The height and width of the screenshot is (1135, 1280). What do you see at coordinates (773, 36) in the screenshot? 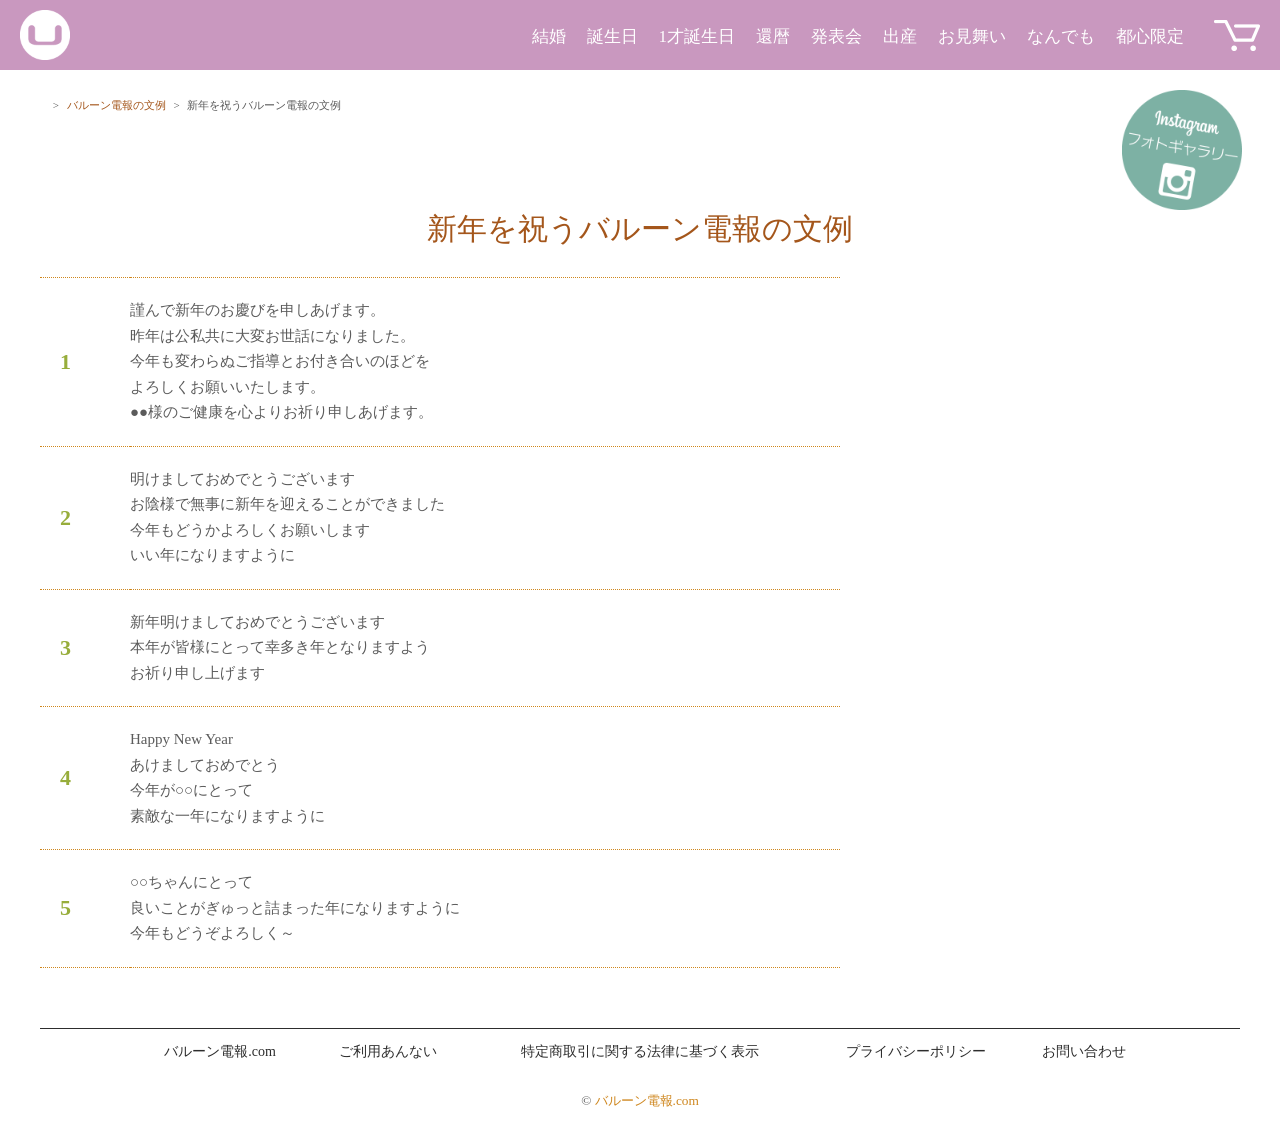
I see `還暦` at bounding box center [773, 36].